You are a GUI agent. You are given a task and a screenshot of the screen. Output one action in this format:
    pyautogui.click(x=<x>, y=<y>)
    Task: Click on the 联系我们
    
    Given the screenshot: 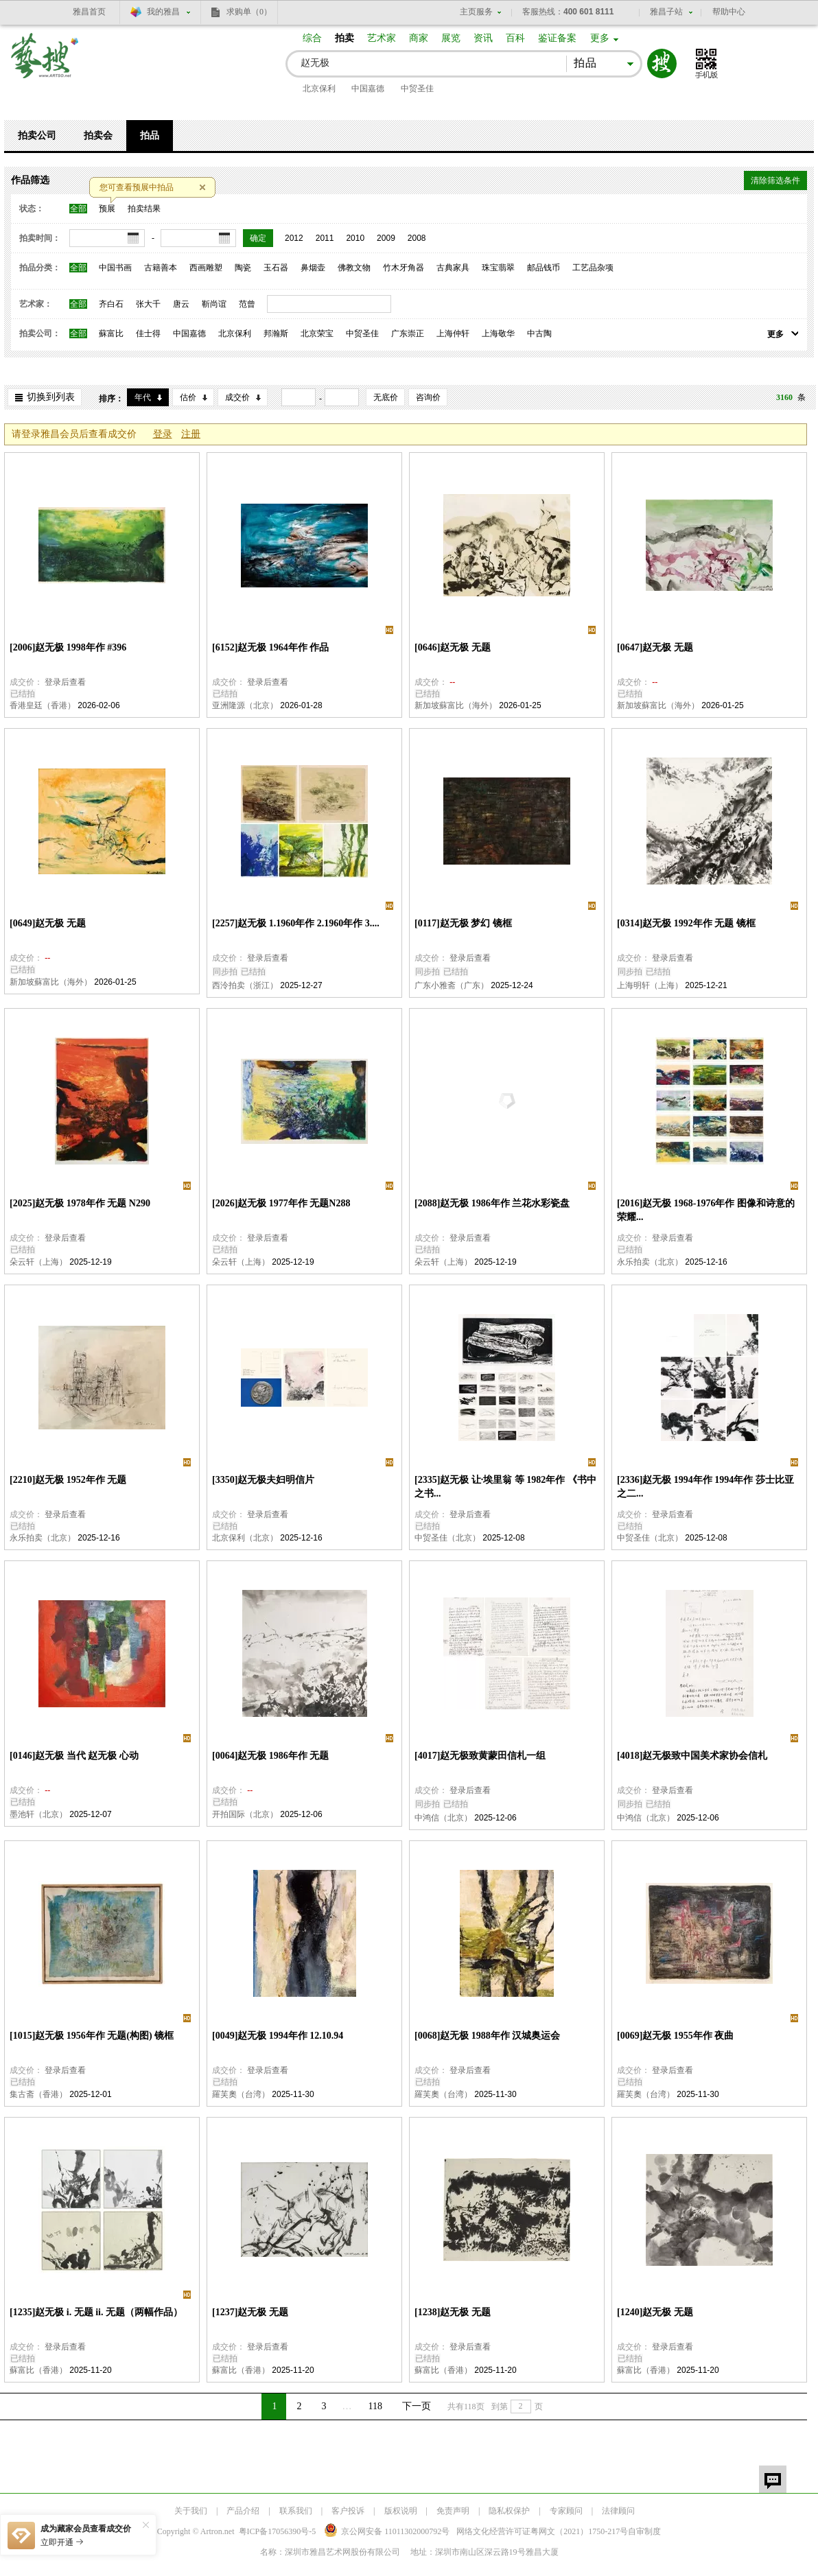 What is the action you would take?
    pyautogui.click(x=295, y=2511)
    